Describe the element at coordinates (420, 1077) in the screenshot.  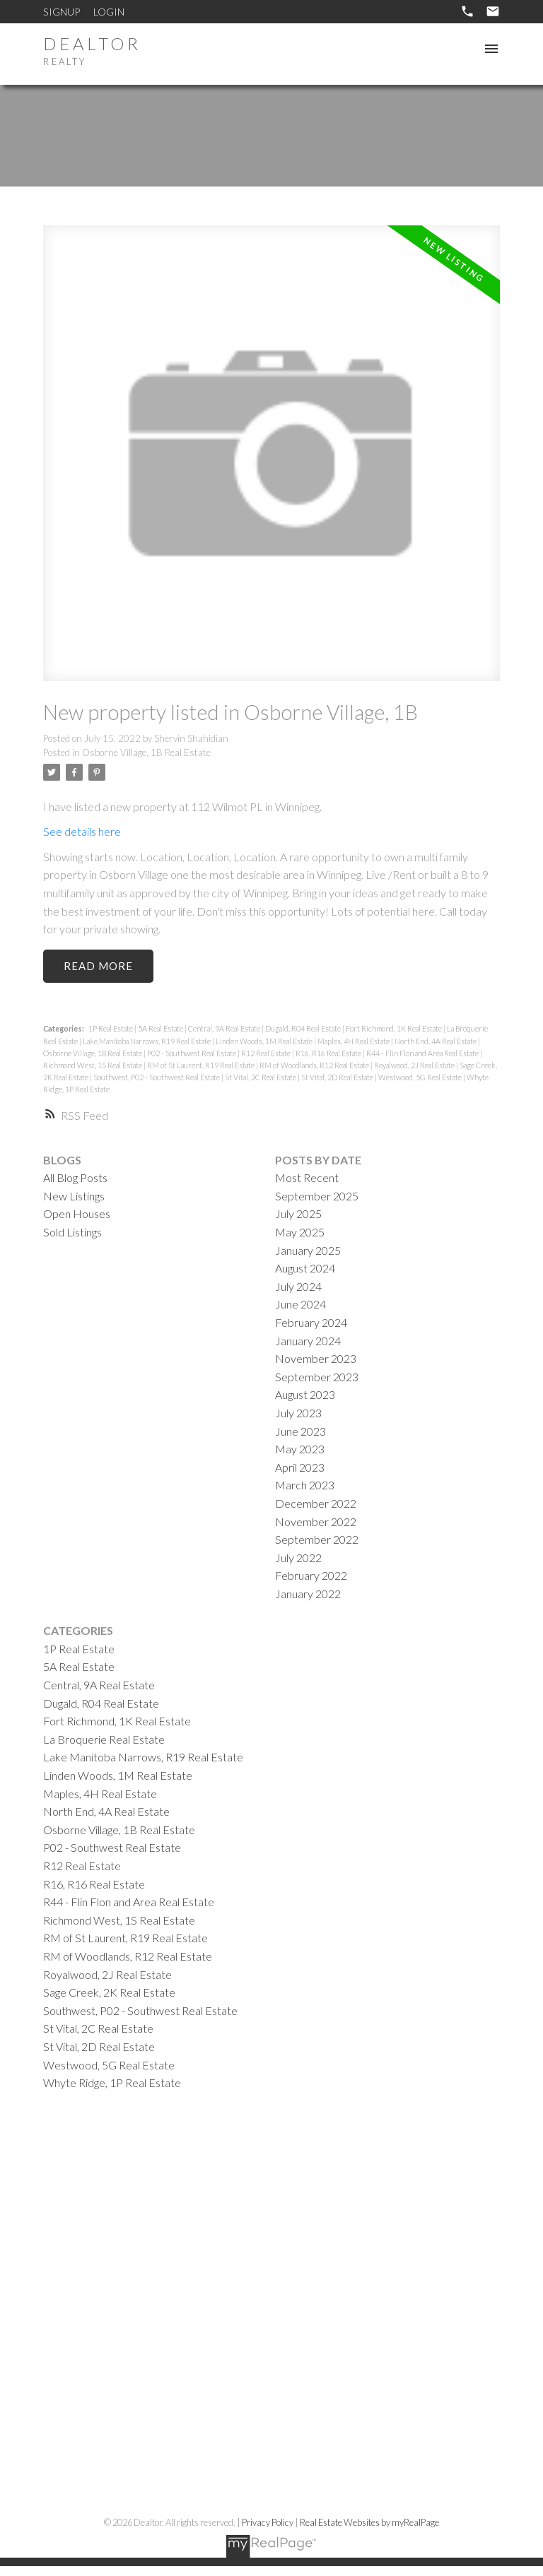
I see `Westwood, 5G Real Estate` at that location.